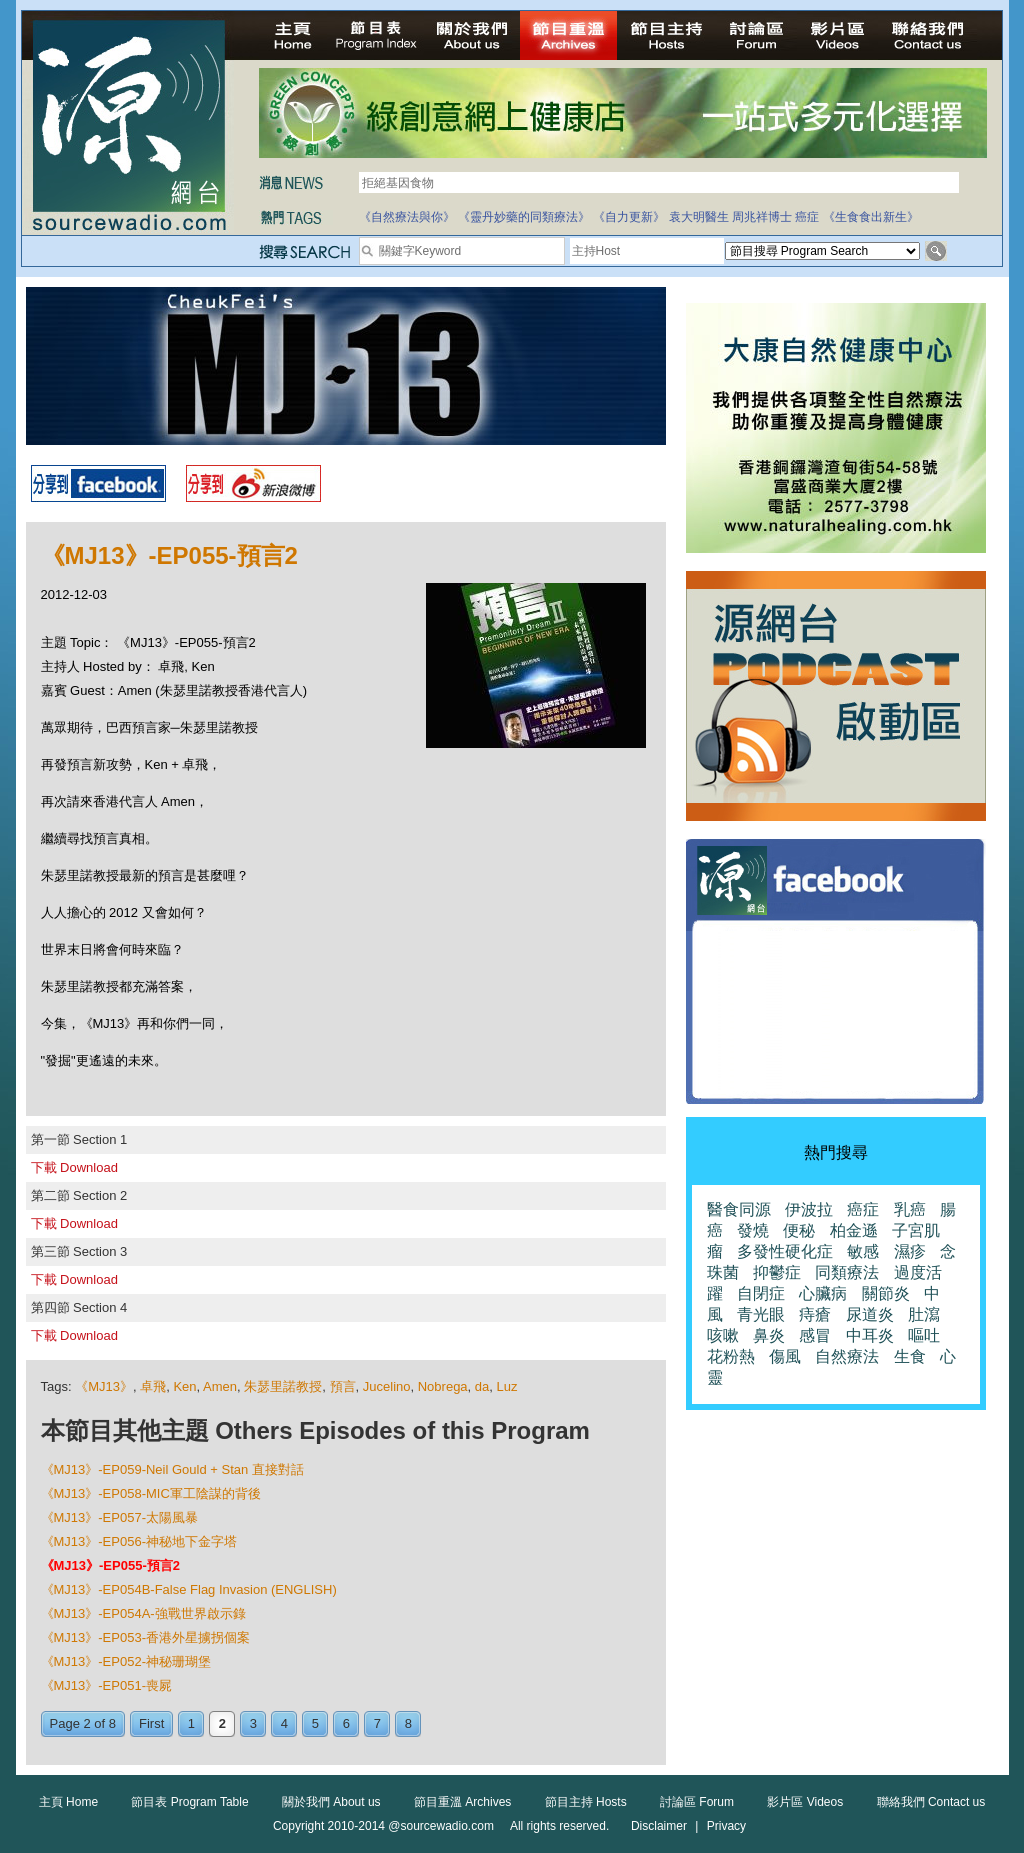 The width and height of the screenshot is (1024, 1853). What do you see at coordinates (68, 1802) in the screenshot?
I see `主頁 Home` at bounding box center [68, 1802].